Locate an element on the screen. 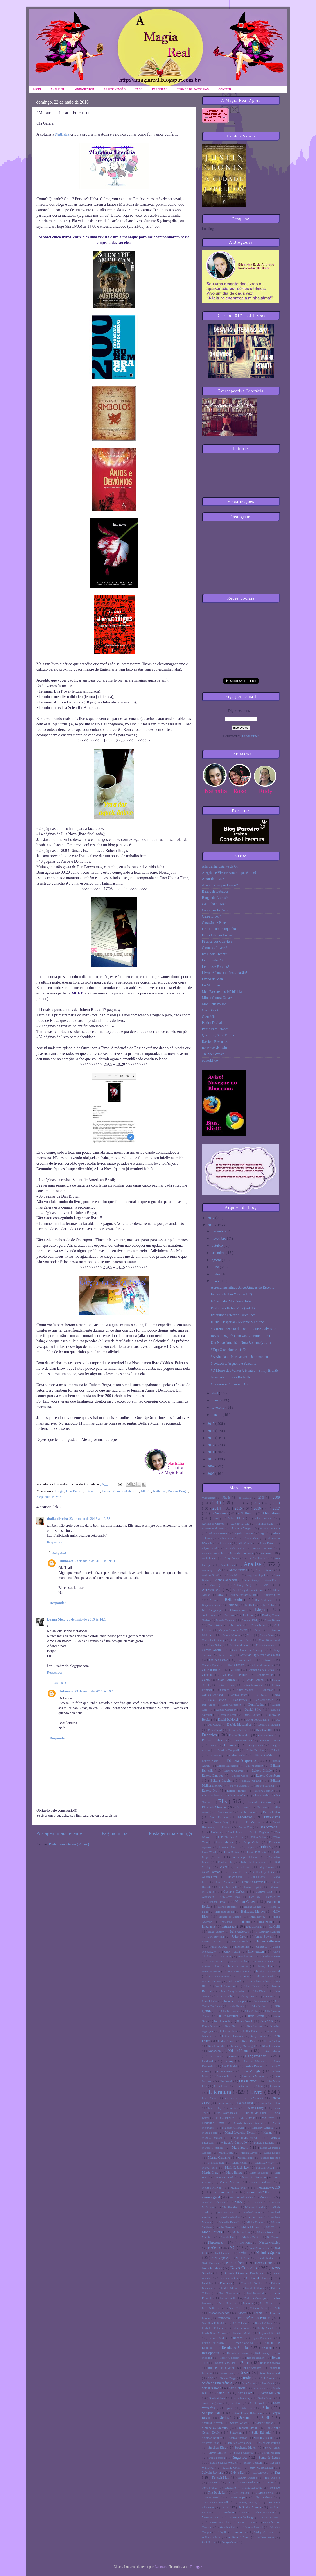 Image resolution: width=316 pixels, height=2576 pixels. 23 de maio de 2016 às 14:14 is located at coordinates (87, 1619).